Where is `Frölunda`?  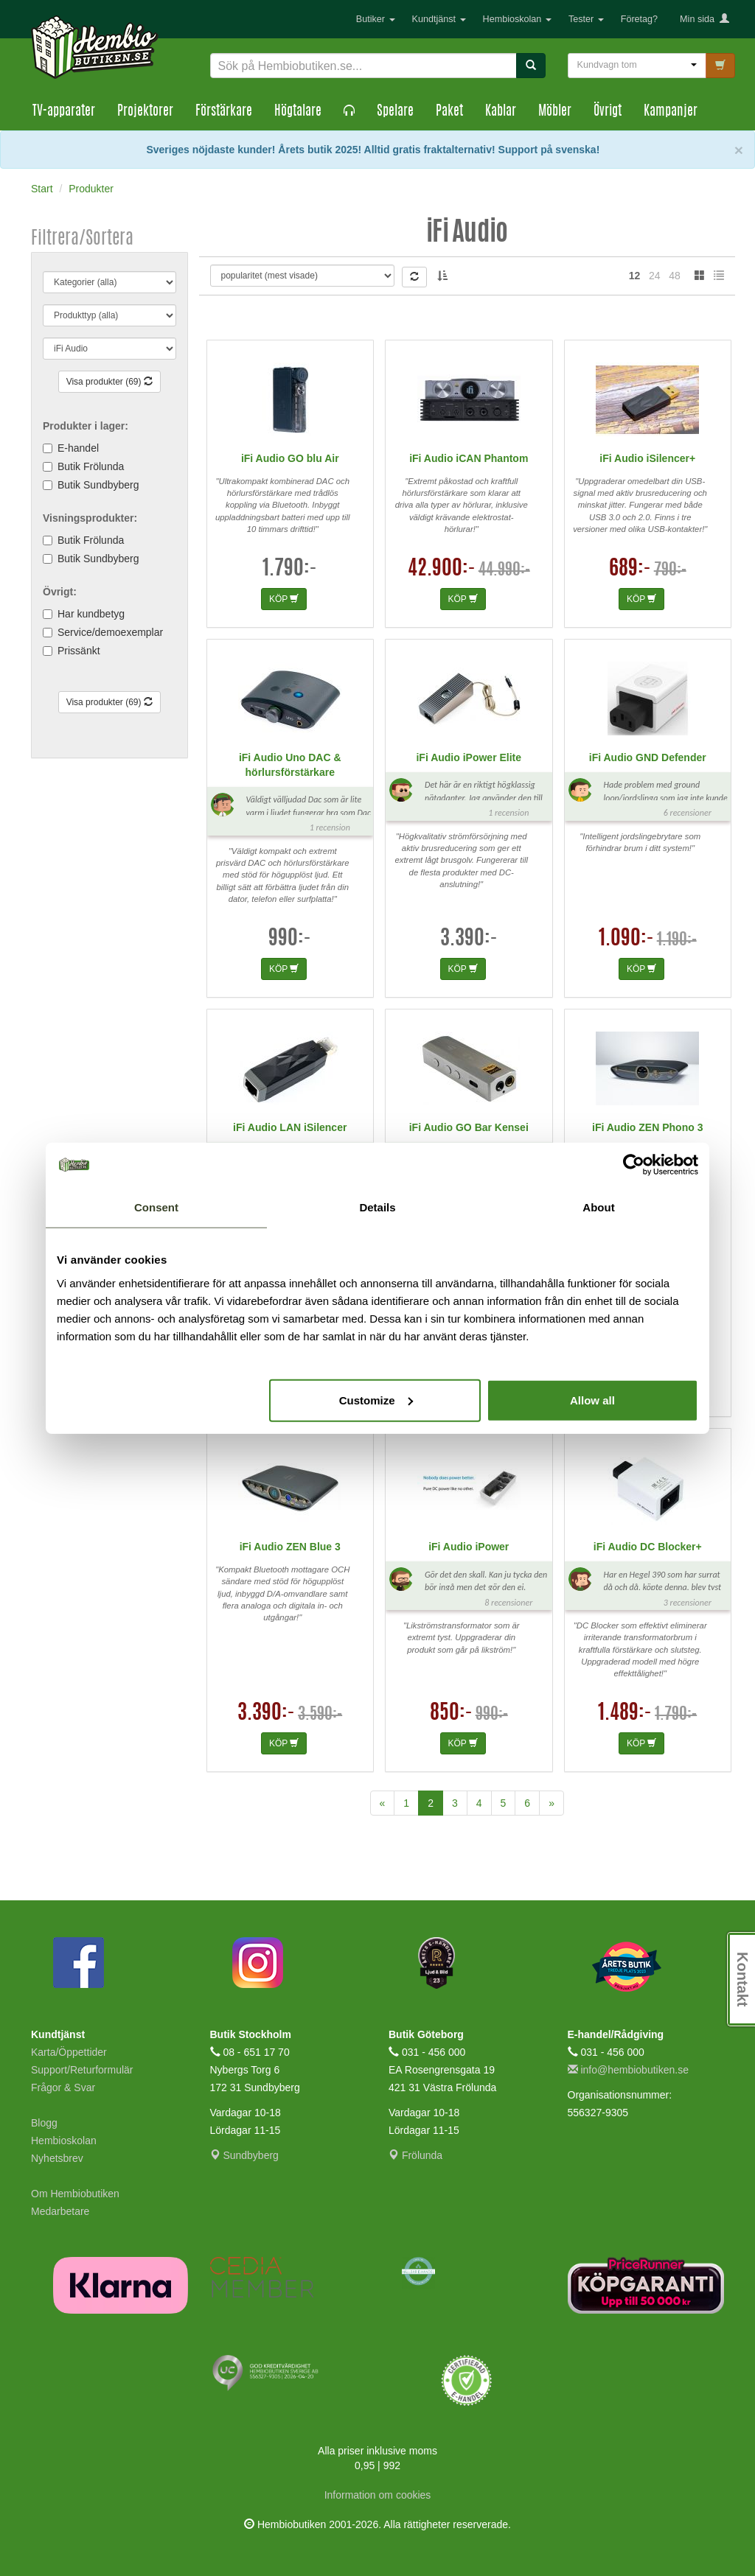 Frölunda is located at coordinates (415, 2155).